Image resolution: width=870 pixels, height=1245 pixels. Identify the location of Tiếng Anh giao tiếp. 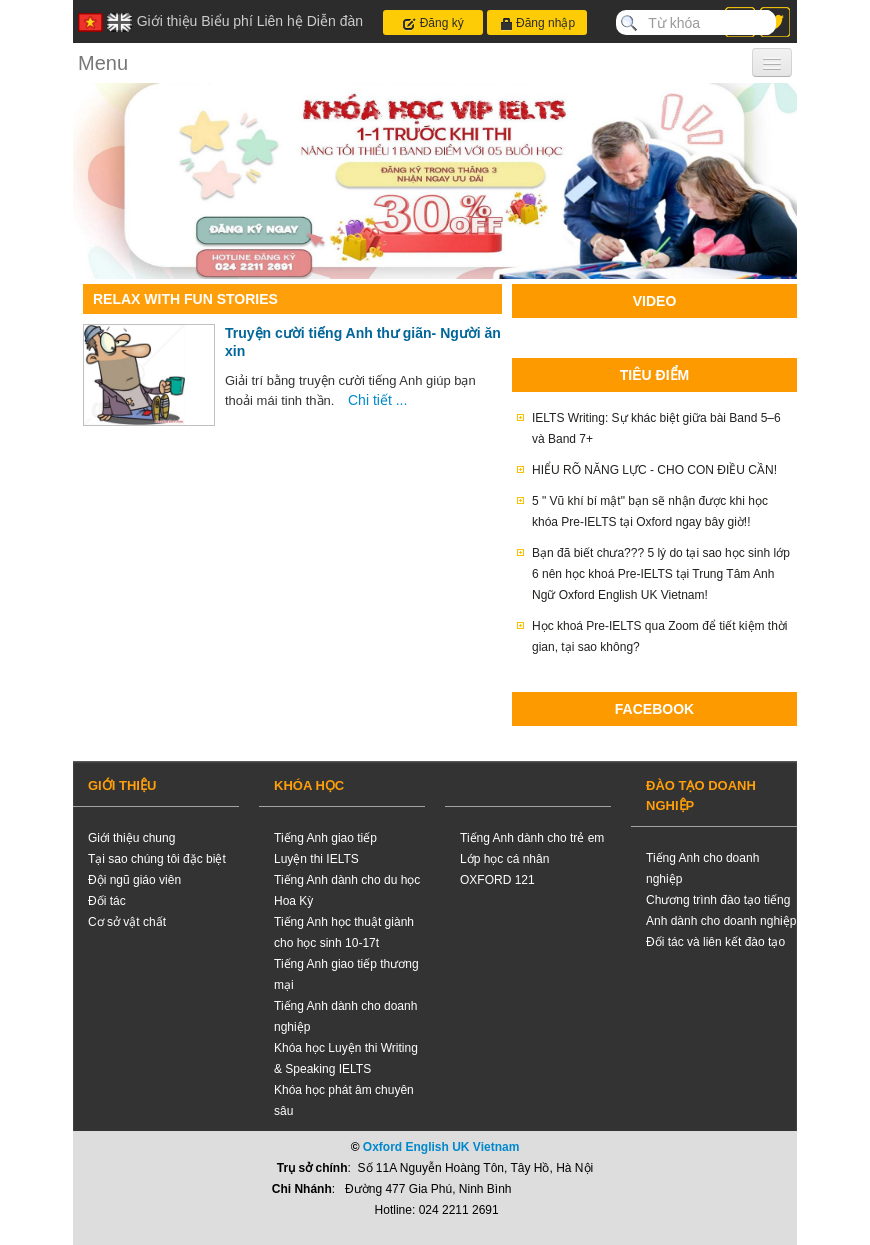
(325, 838).